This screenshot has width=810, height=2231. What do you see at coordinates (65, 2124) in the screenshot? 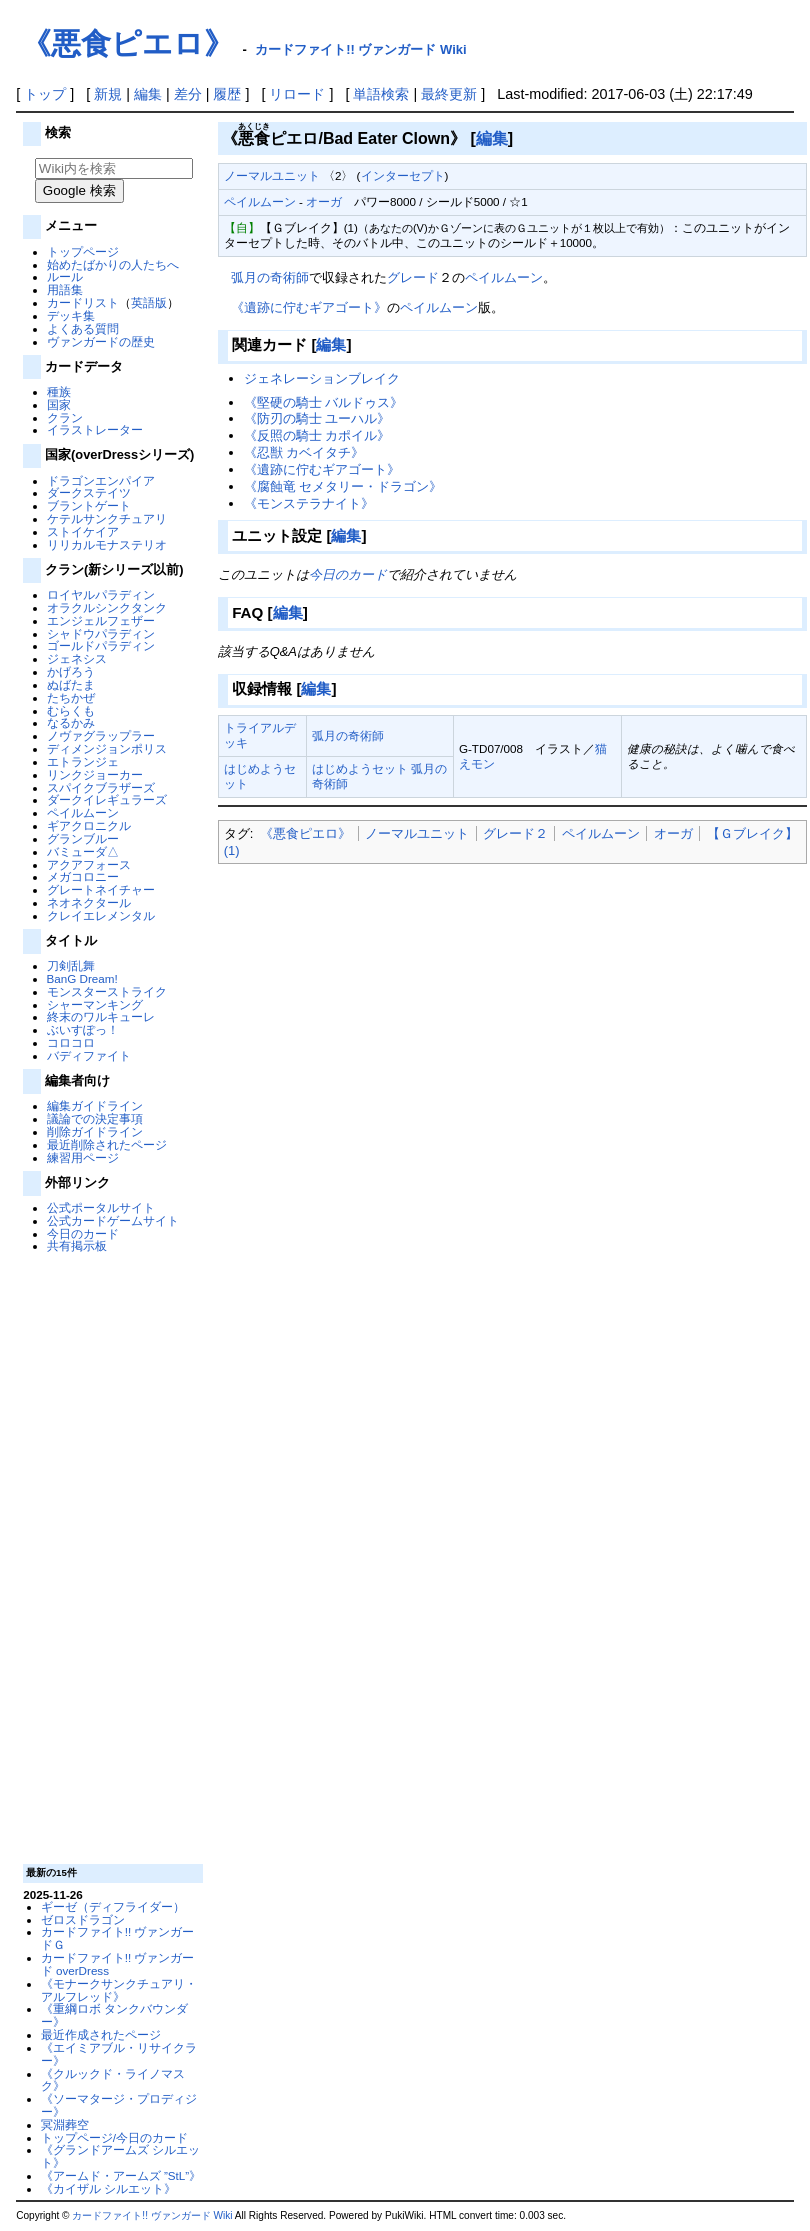
I see `冥淵葬空` at bounding box center [65, 2124].